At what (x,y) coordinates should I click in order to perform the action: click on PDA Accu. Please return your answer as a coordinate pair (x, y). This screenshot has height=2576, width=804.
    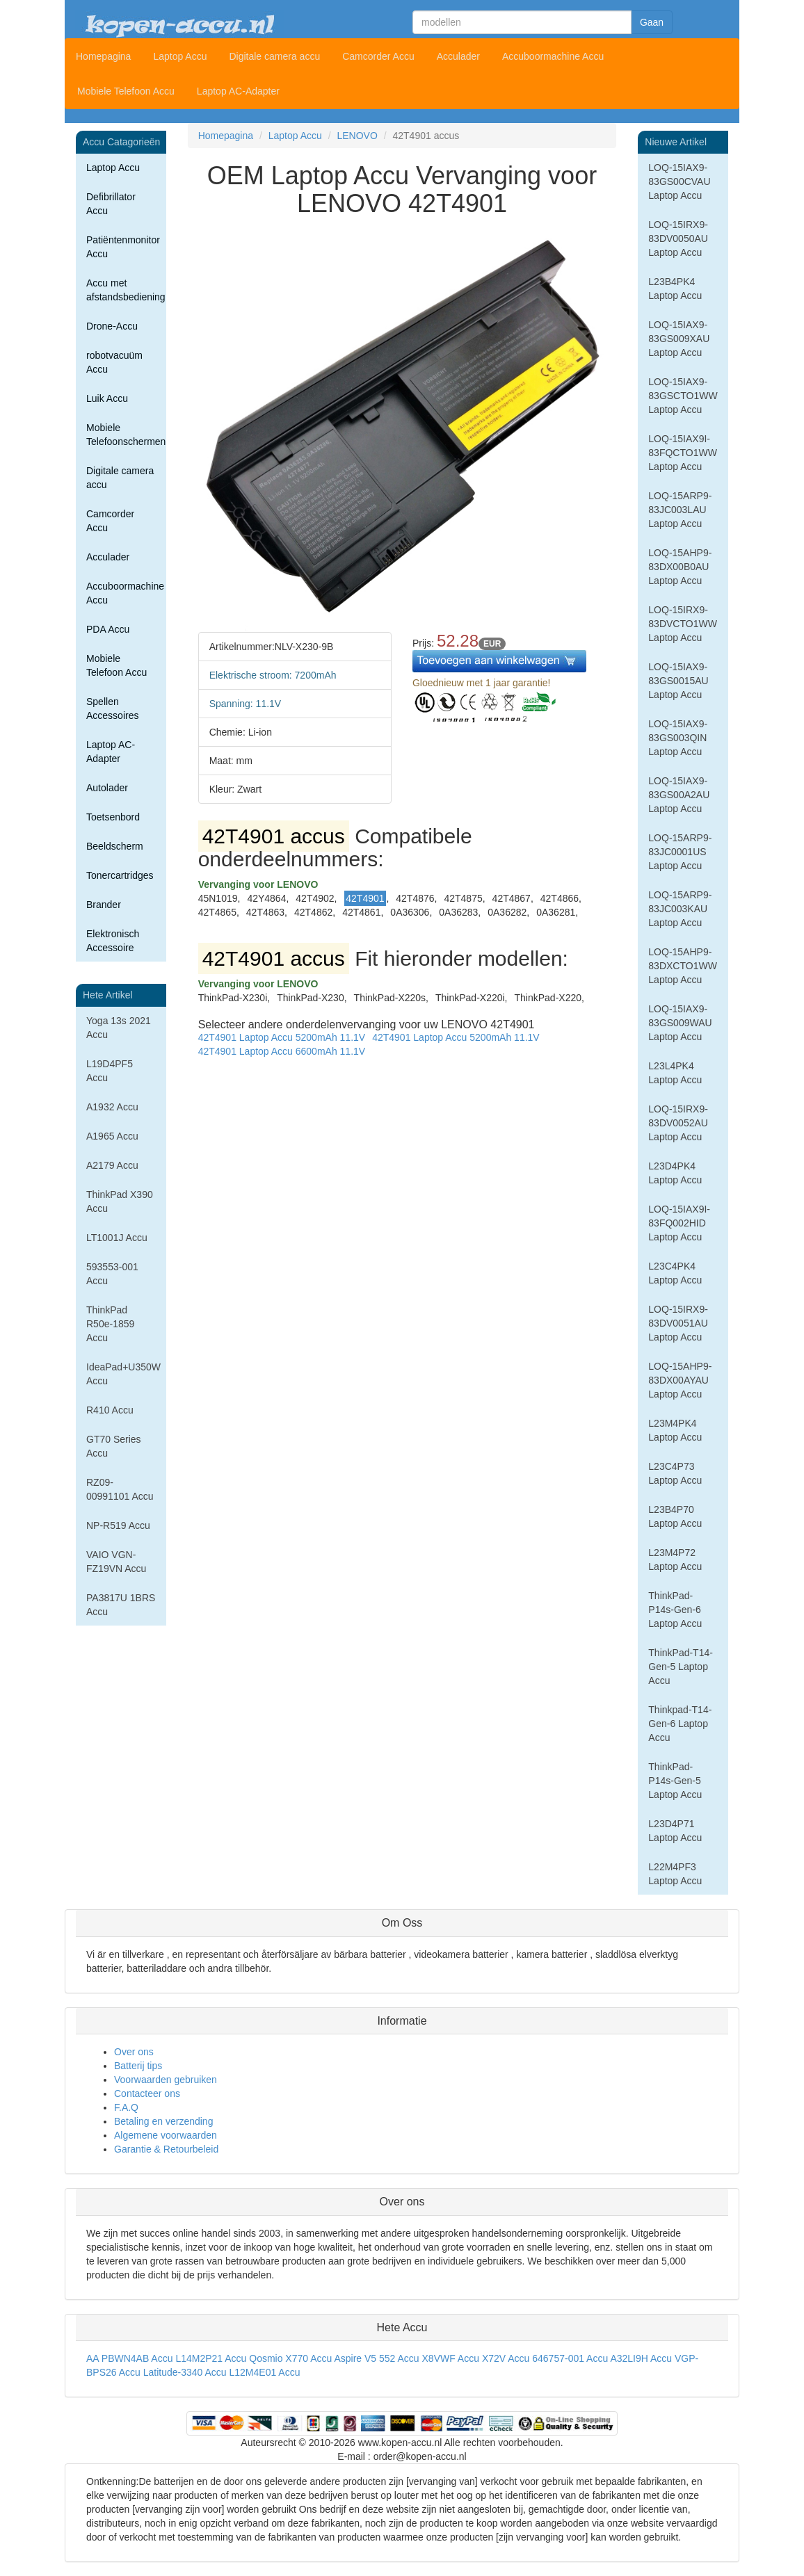
    Looking at the image, I should click on (107, 629).